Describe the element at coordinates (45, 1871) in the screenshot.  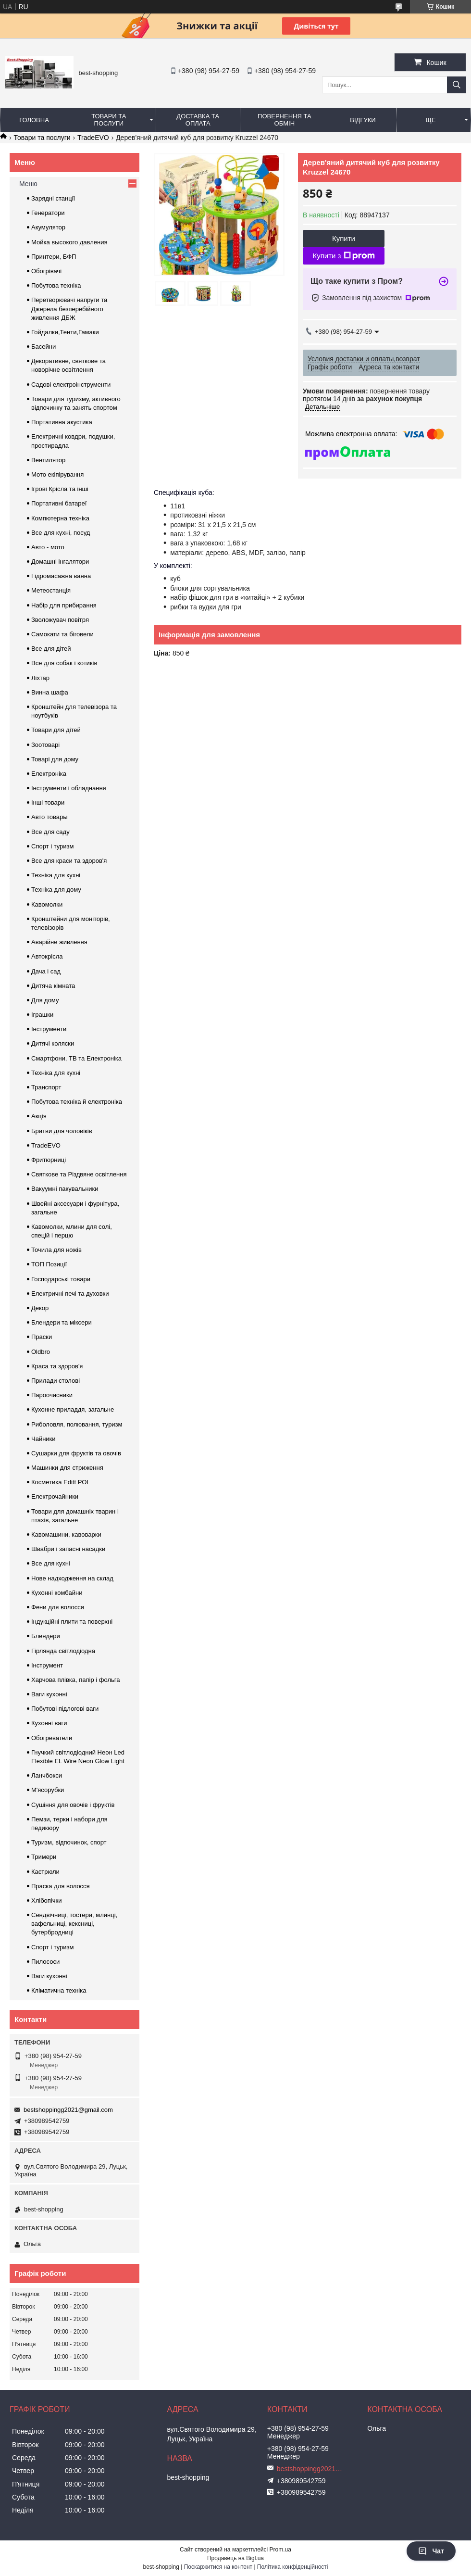
I see `Кастрюли` at that location.